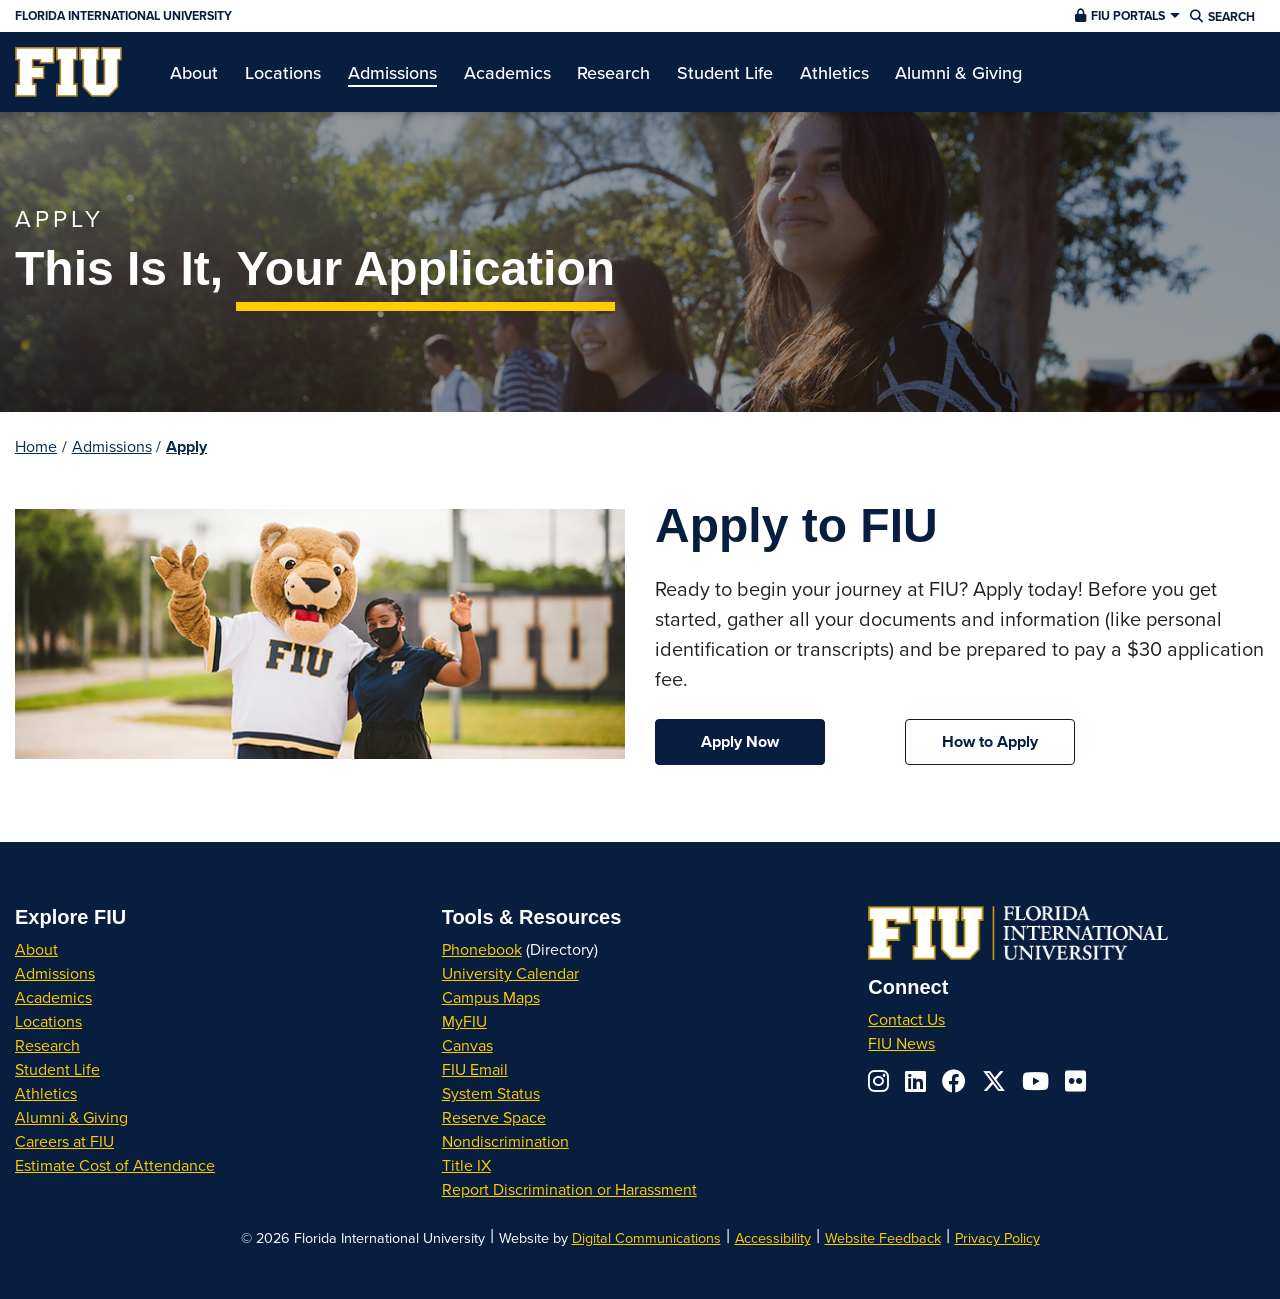 The width and height of the screenshot is (1280, 1299). Describe the element at coordinates (464, 1021) in the screenshot. I see `MyFIU` at that location.